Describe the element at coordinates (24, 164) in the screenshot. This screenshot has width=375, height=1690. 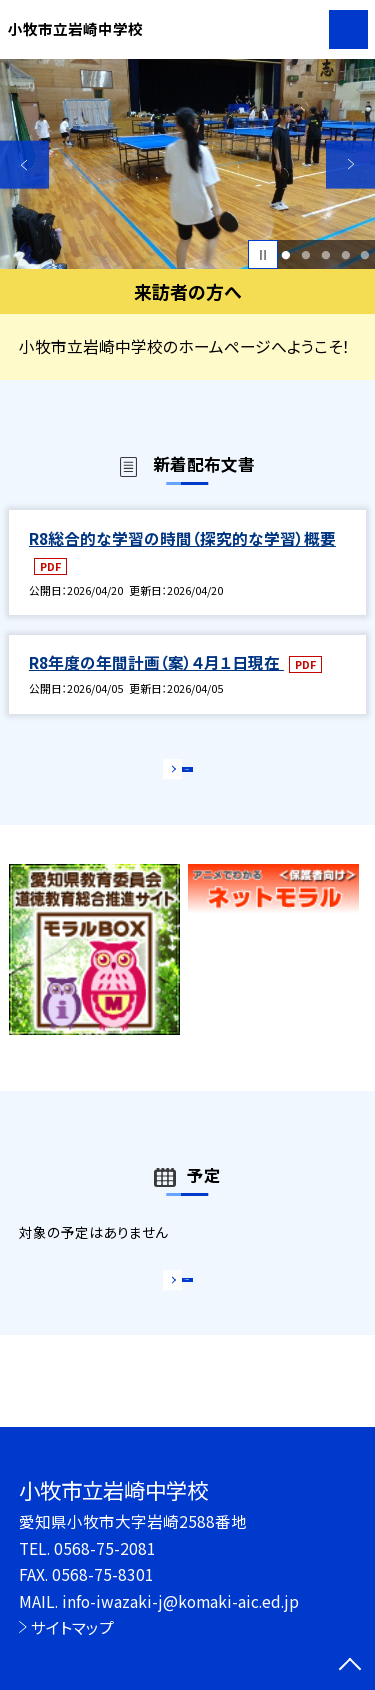
I see `Previous [button]` at that location.